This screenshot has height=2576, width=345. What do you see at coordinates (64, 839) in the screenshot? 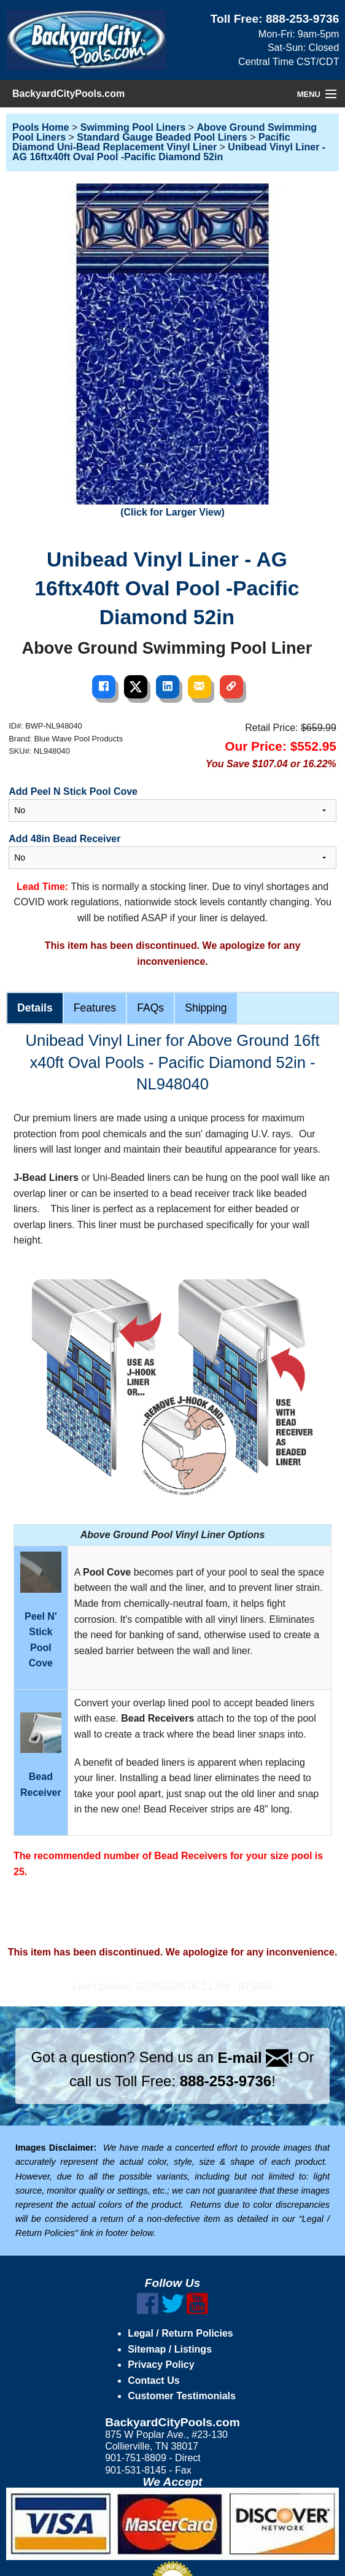
I see `Add 48in Bead Receiver` at bounding box center [64, 839].